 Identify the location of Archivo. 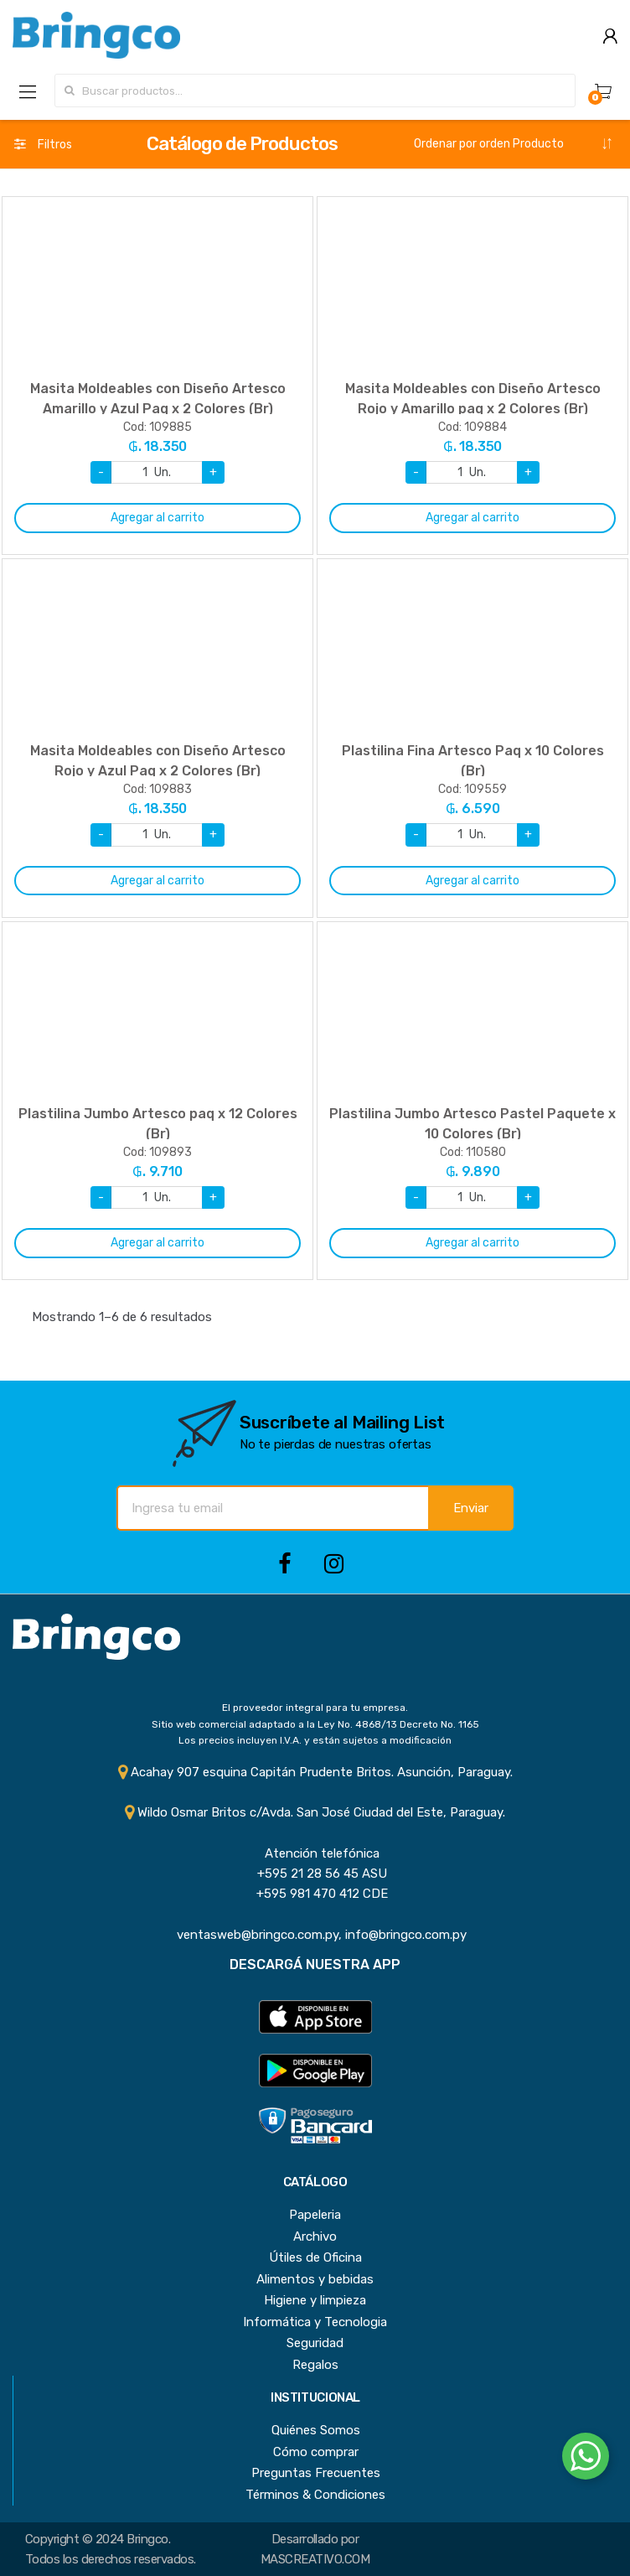
(315, 2236).